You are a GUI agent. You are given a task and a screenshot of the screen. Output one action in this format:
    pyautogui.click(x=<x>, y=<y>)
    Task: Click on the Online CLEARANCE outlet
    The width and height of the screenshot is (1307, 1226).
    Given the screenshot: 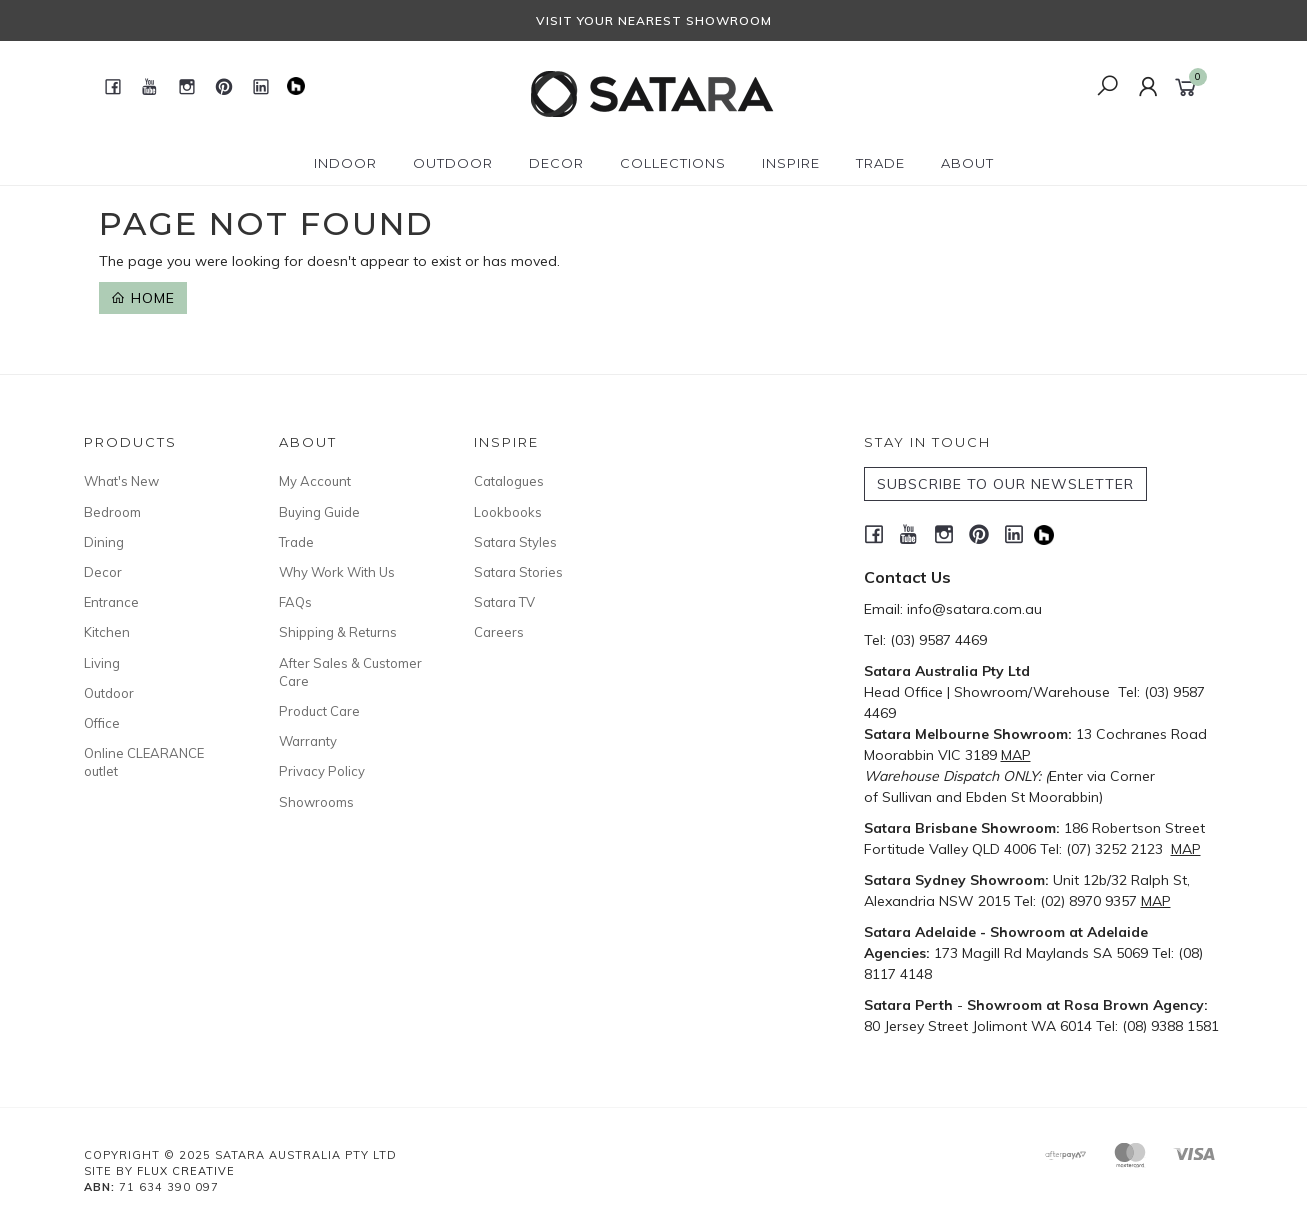 What is the action you would take?
    pyautogui.click(x=144, y=762)
    